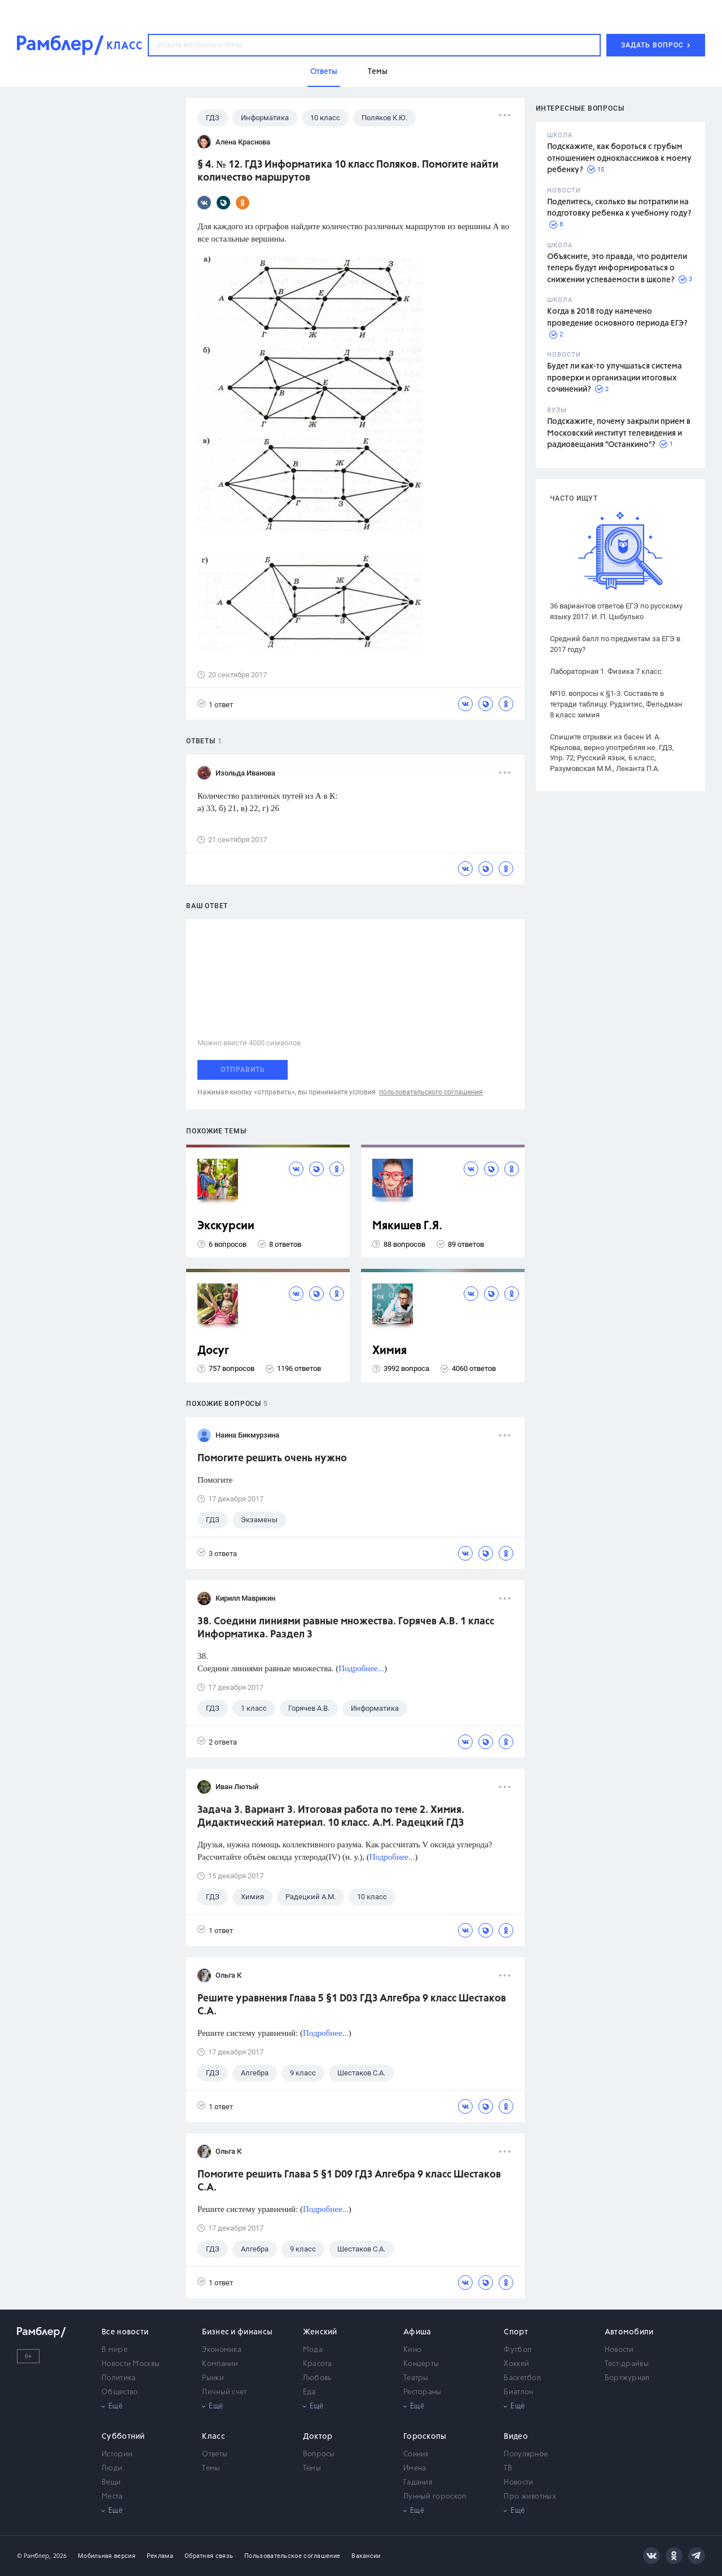 This screenshot has width=722, height=2576. I want to click on Футбол, so click(517, 2350).